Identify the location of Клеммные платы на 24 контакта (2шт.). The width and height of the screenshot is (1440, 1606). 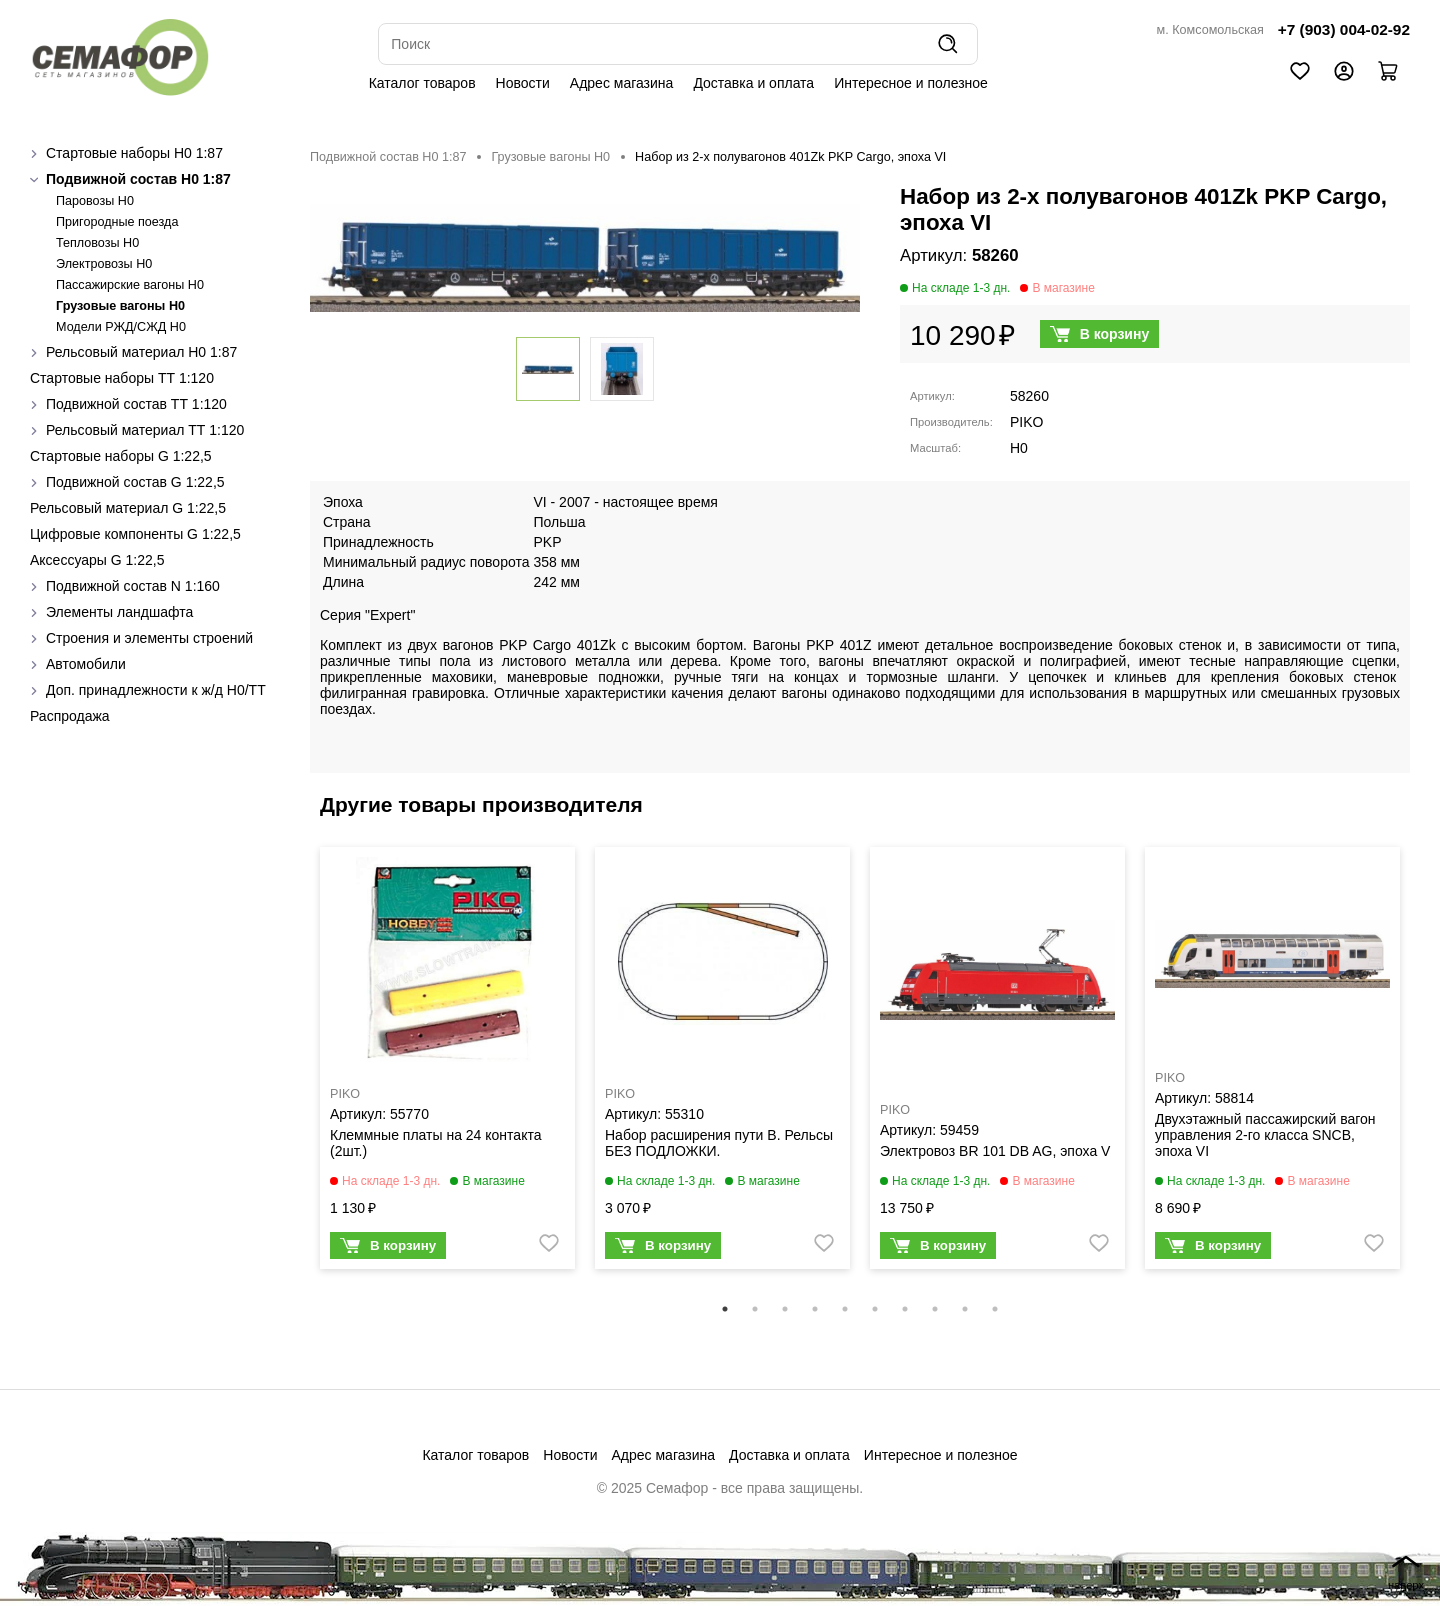
(435, 1143).